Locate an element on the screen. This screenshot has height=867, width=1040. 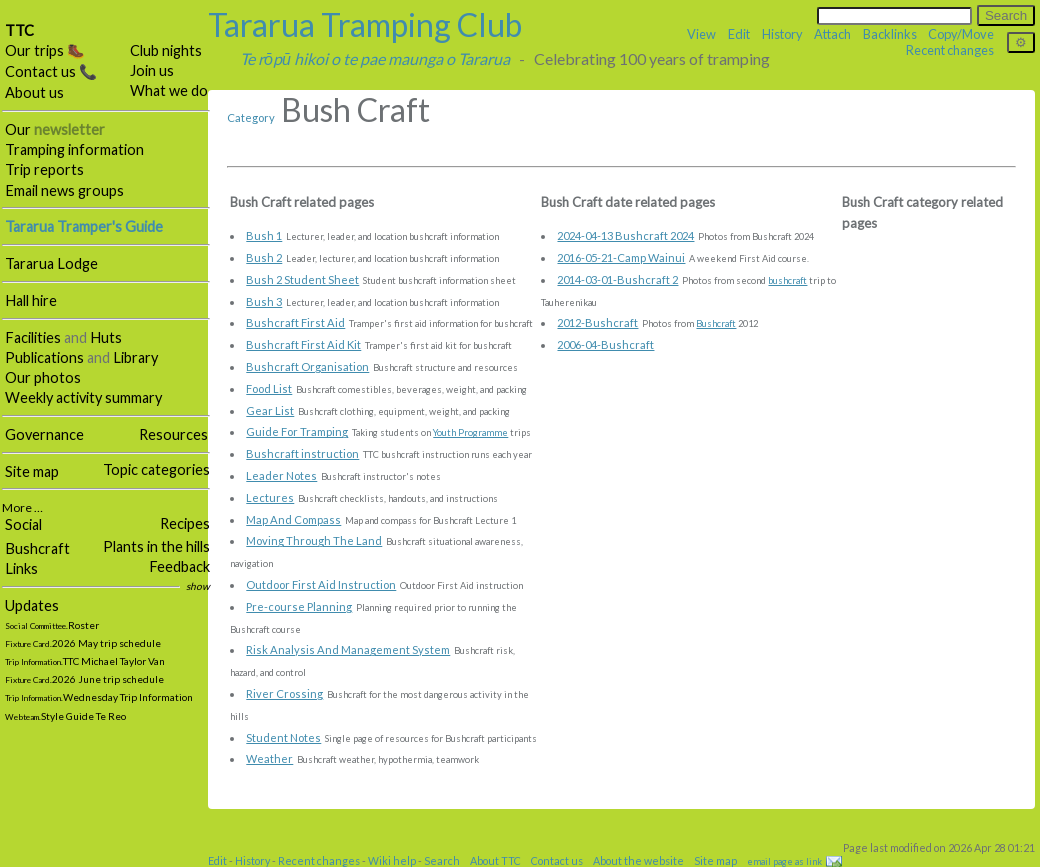
Tramping information is located at coordinates (74, 149).